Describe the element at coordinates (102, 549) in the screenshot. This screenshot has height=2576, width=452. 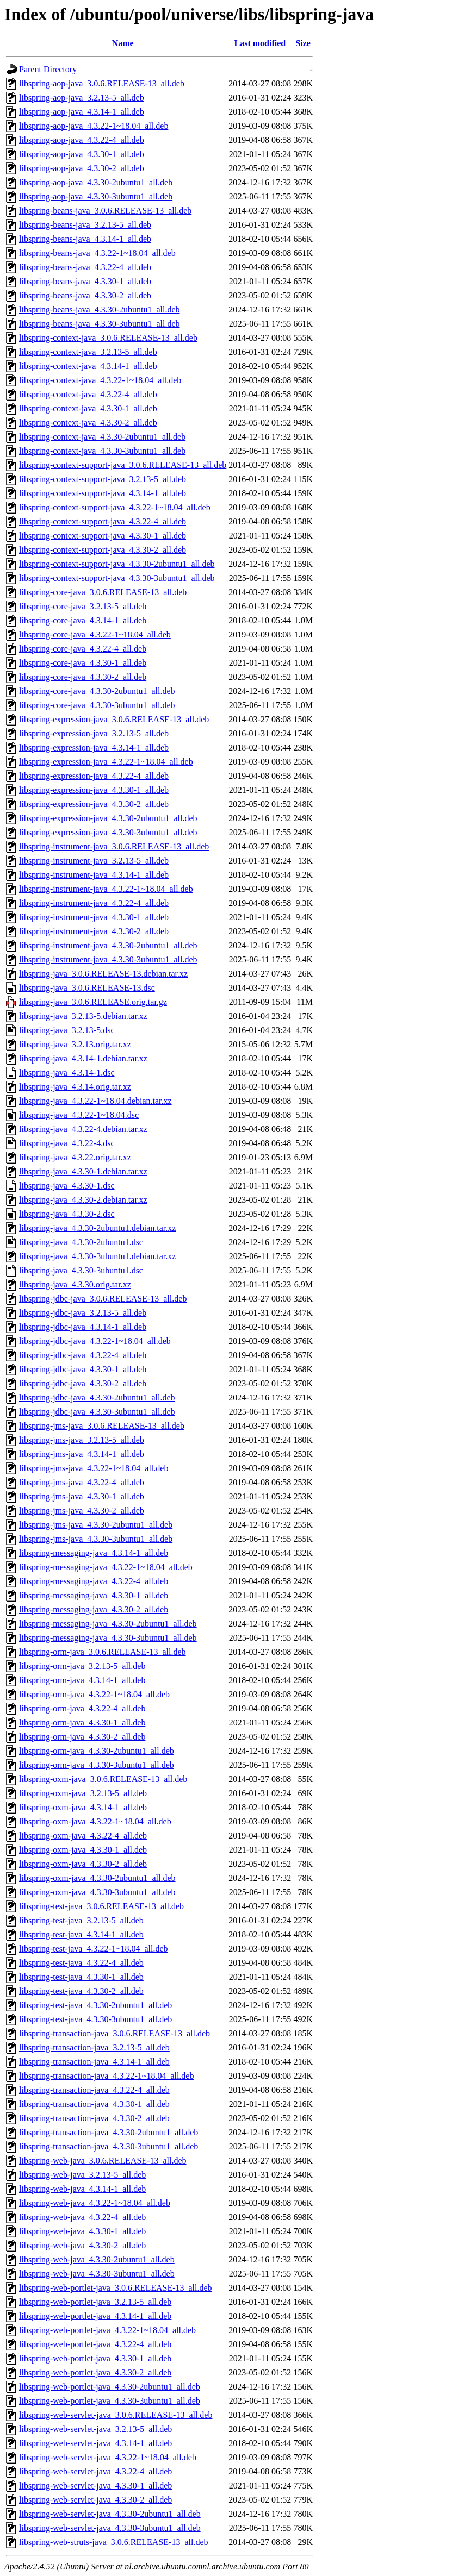
I see `libspring-context-support-java_4.3.30-2_all.deb` at that location.